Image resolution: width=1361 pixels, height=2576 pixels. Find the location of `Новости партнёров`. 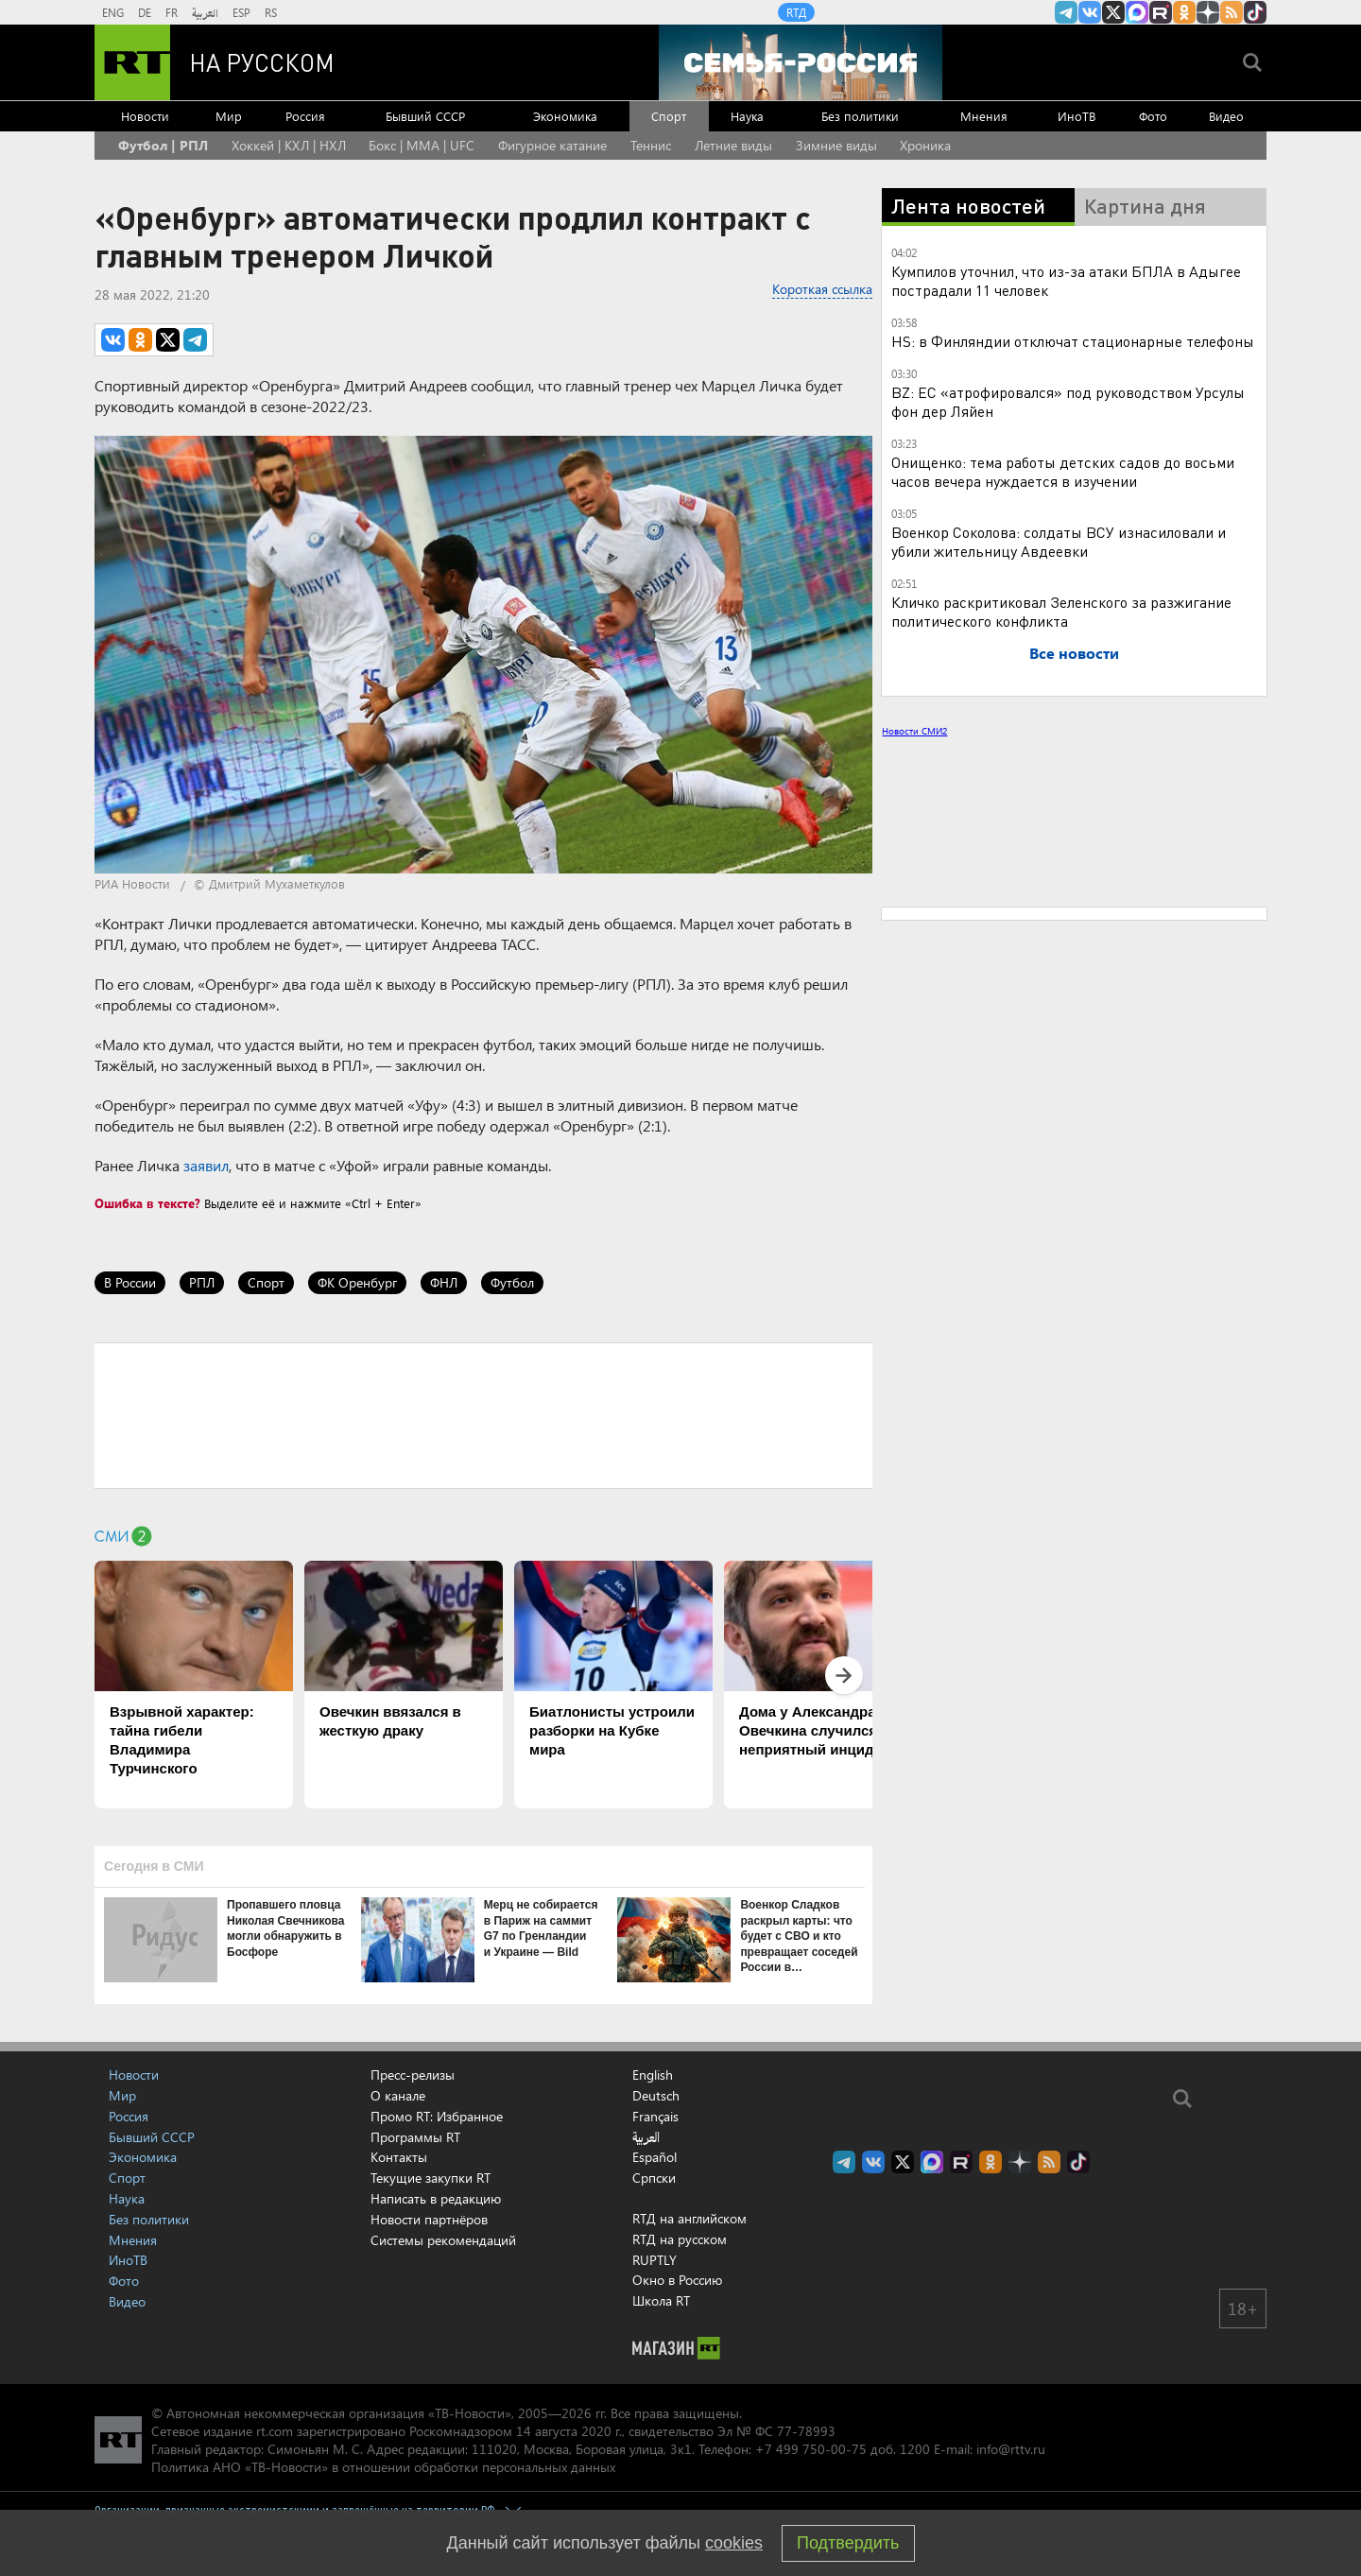

Новости партнёров is located at coordinates (429, 2219).